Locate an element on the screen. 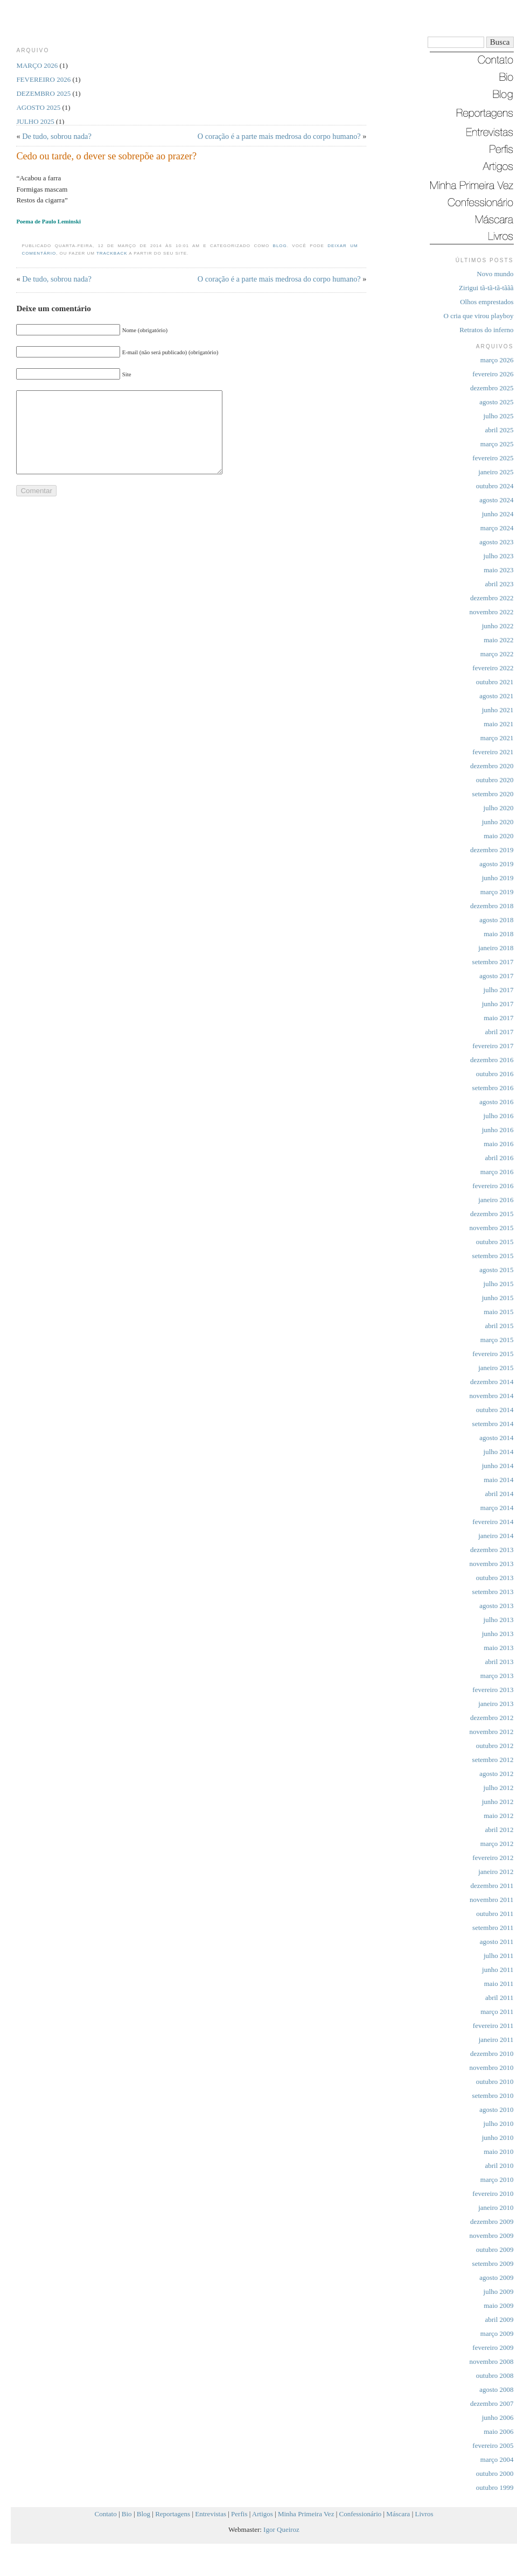  junho 2016 is located at coordinates (498, 1130).